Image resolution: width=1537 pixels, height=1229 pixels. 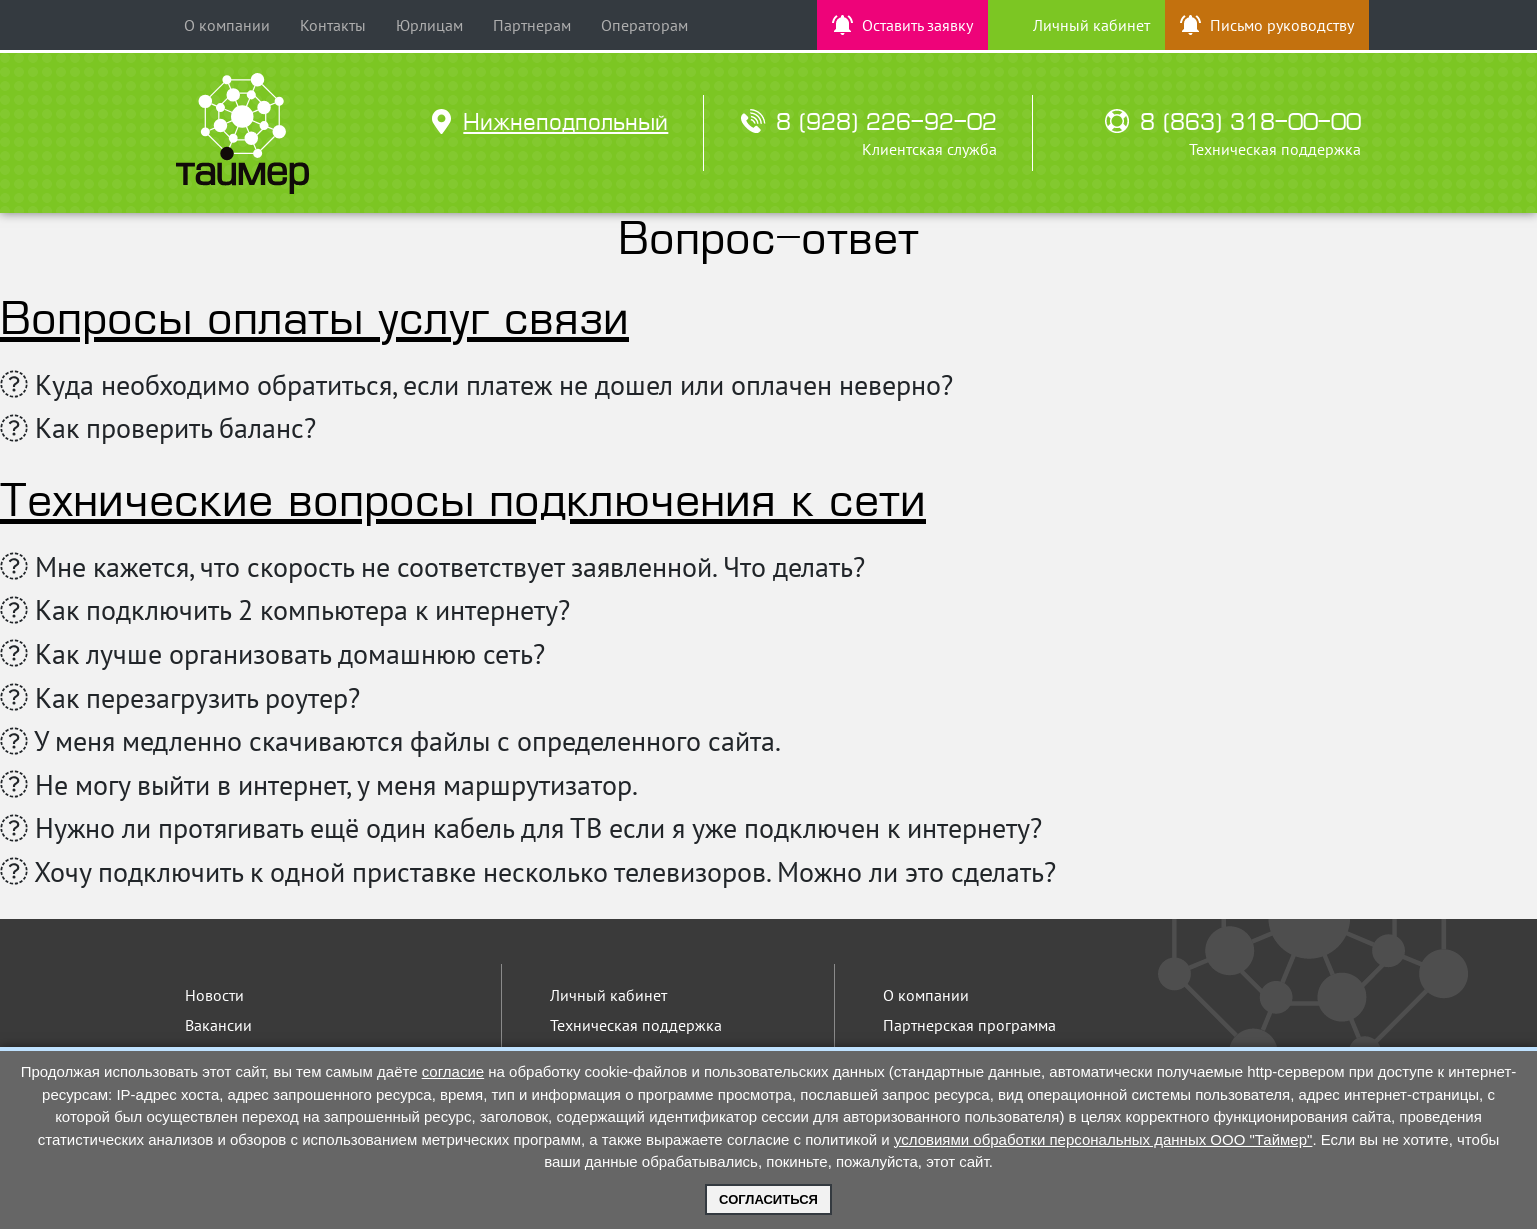 I want to click on Юрлицам, so click(x=429, y=25).